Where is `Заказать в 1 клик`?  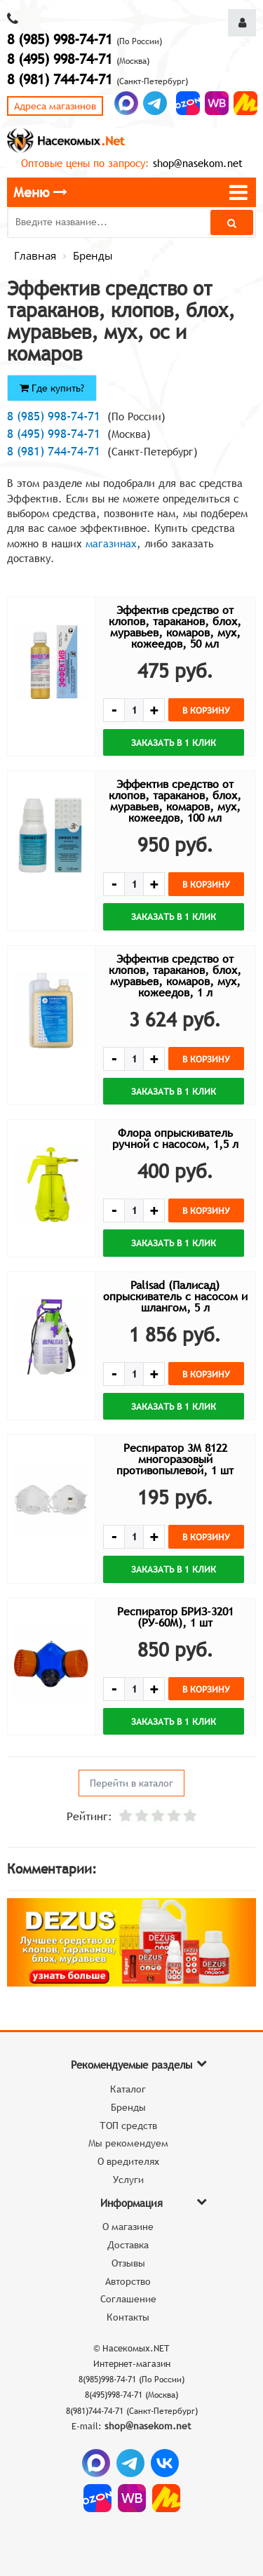 Заказать в 1 клик is located at coordinates (173, 742).